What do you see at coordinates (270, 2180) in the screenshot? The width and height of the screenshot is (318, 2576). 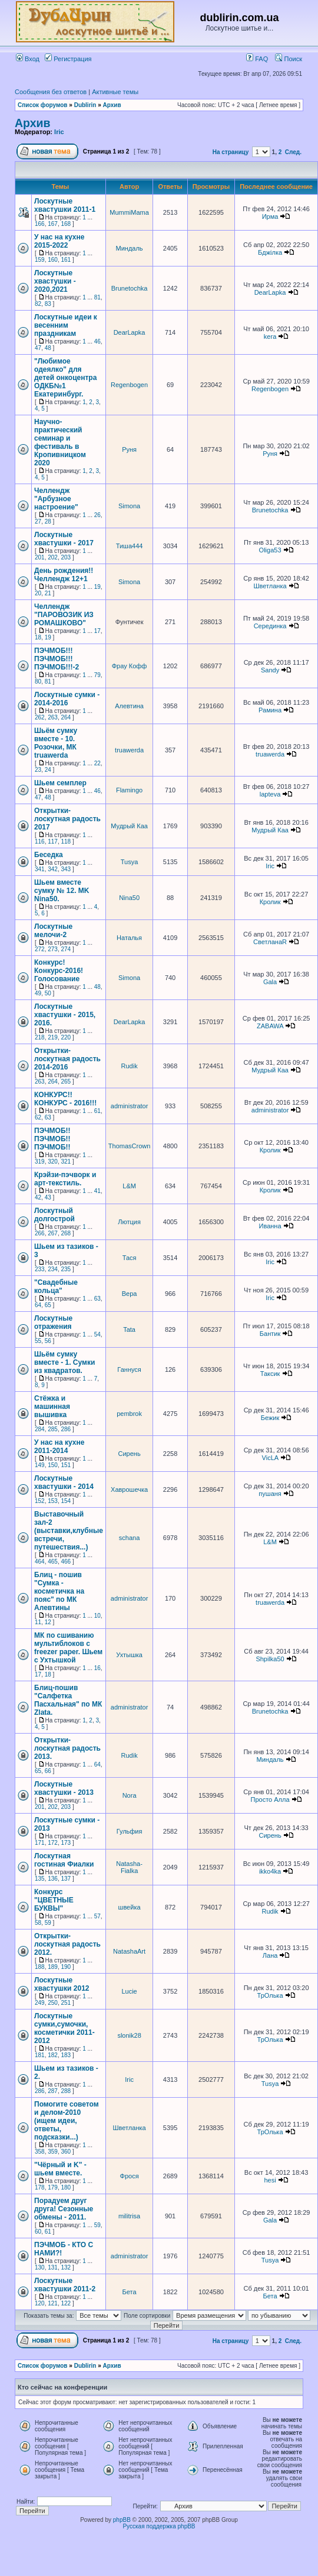 I see `hesi` at bounding box center [270, 2180].